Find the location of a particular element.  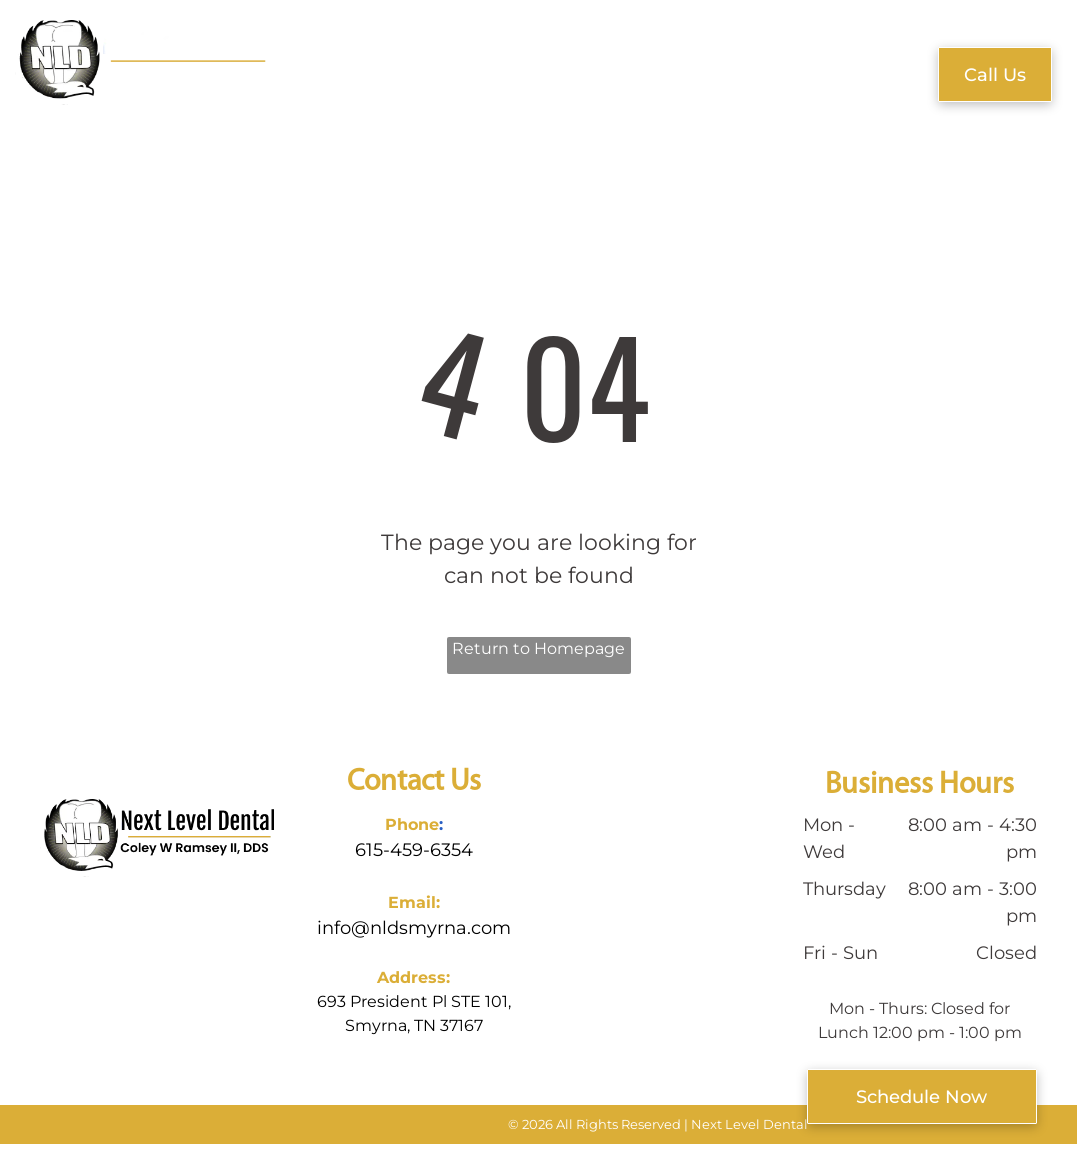

info@nldsmyrna.com is located at coordinates (414, 928).